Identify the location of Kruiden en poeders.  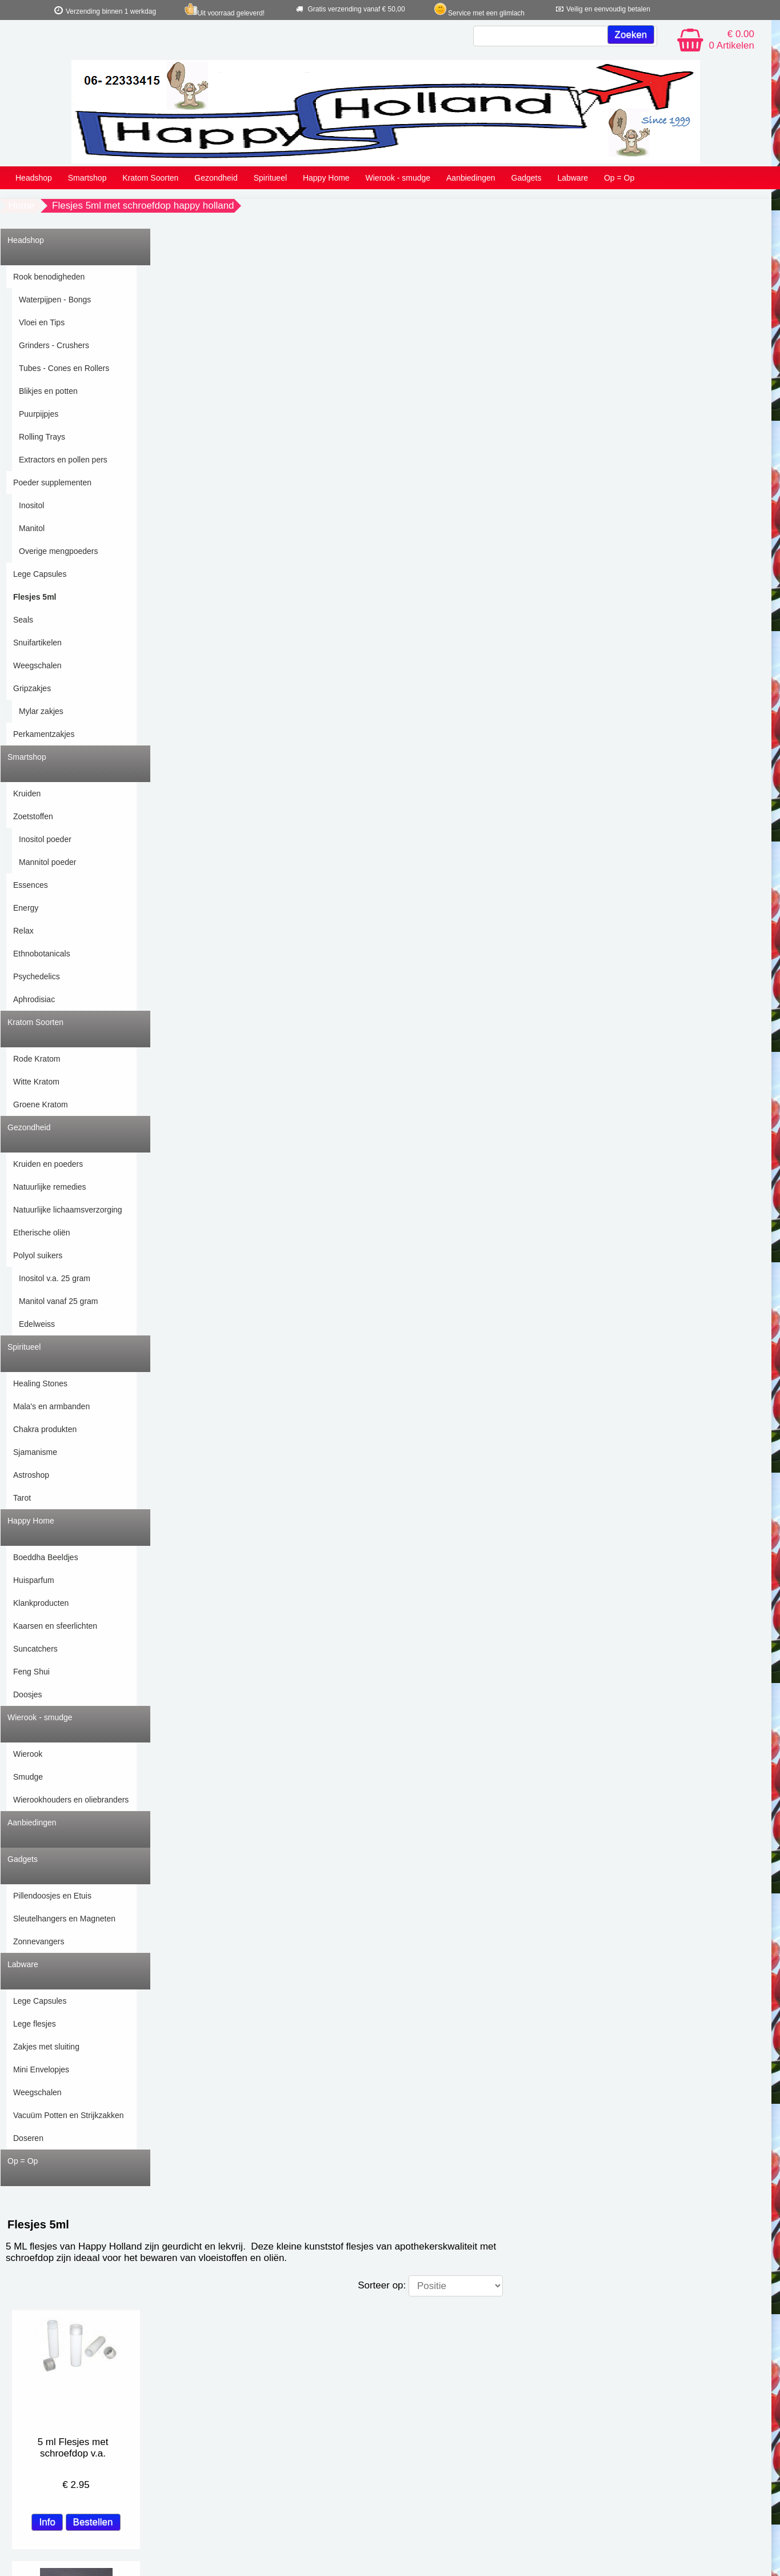
(48, 1164).